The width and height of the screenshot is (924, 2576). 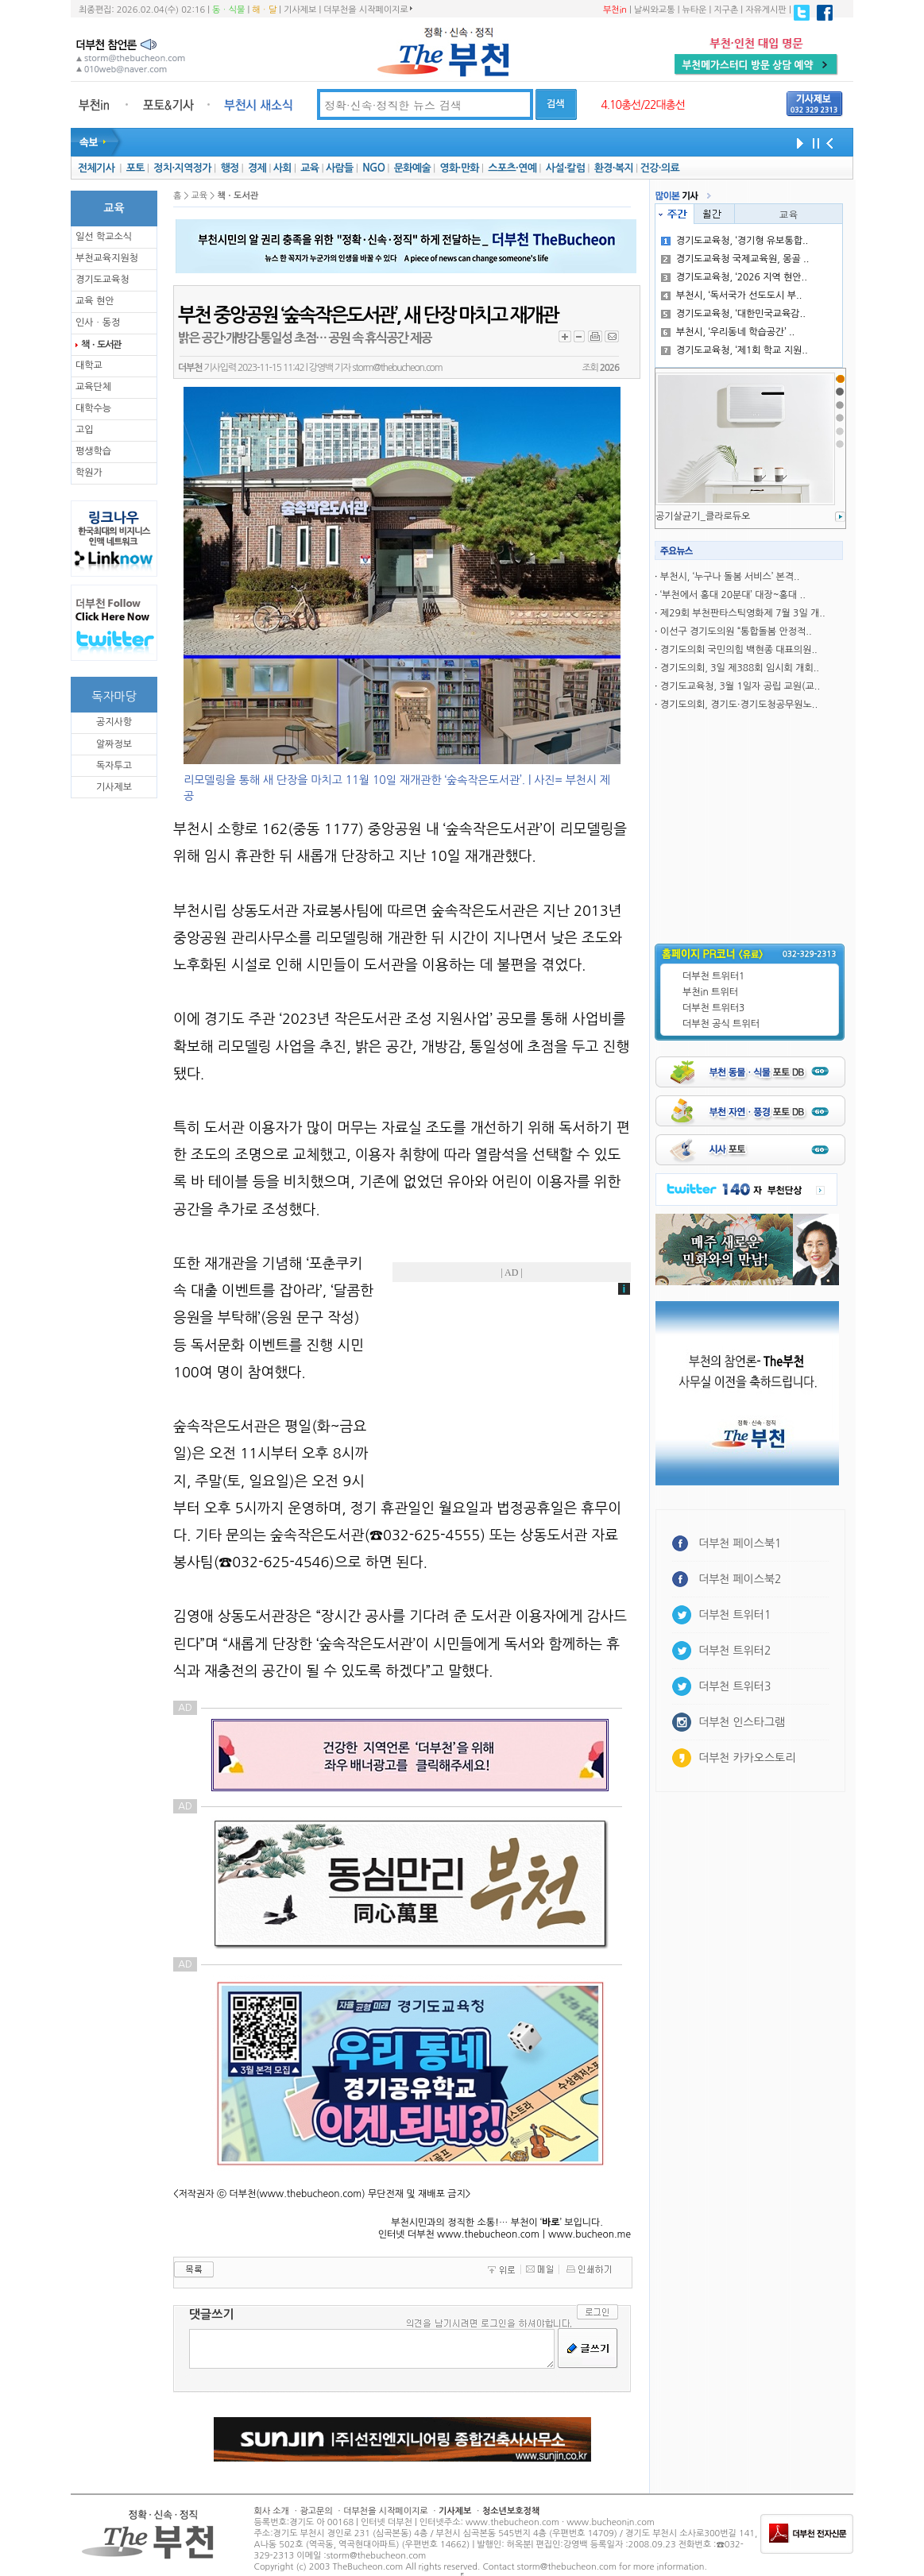 I want to click on storm@thebucheon.com, so click(x=397, y=368).